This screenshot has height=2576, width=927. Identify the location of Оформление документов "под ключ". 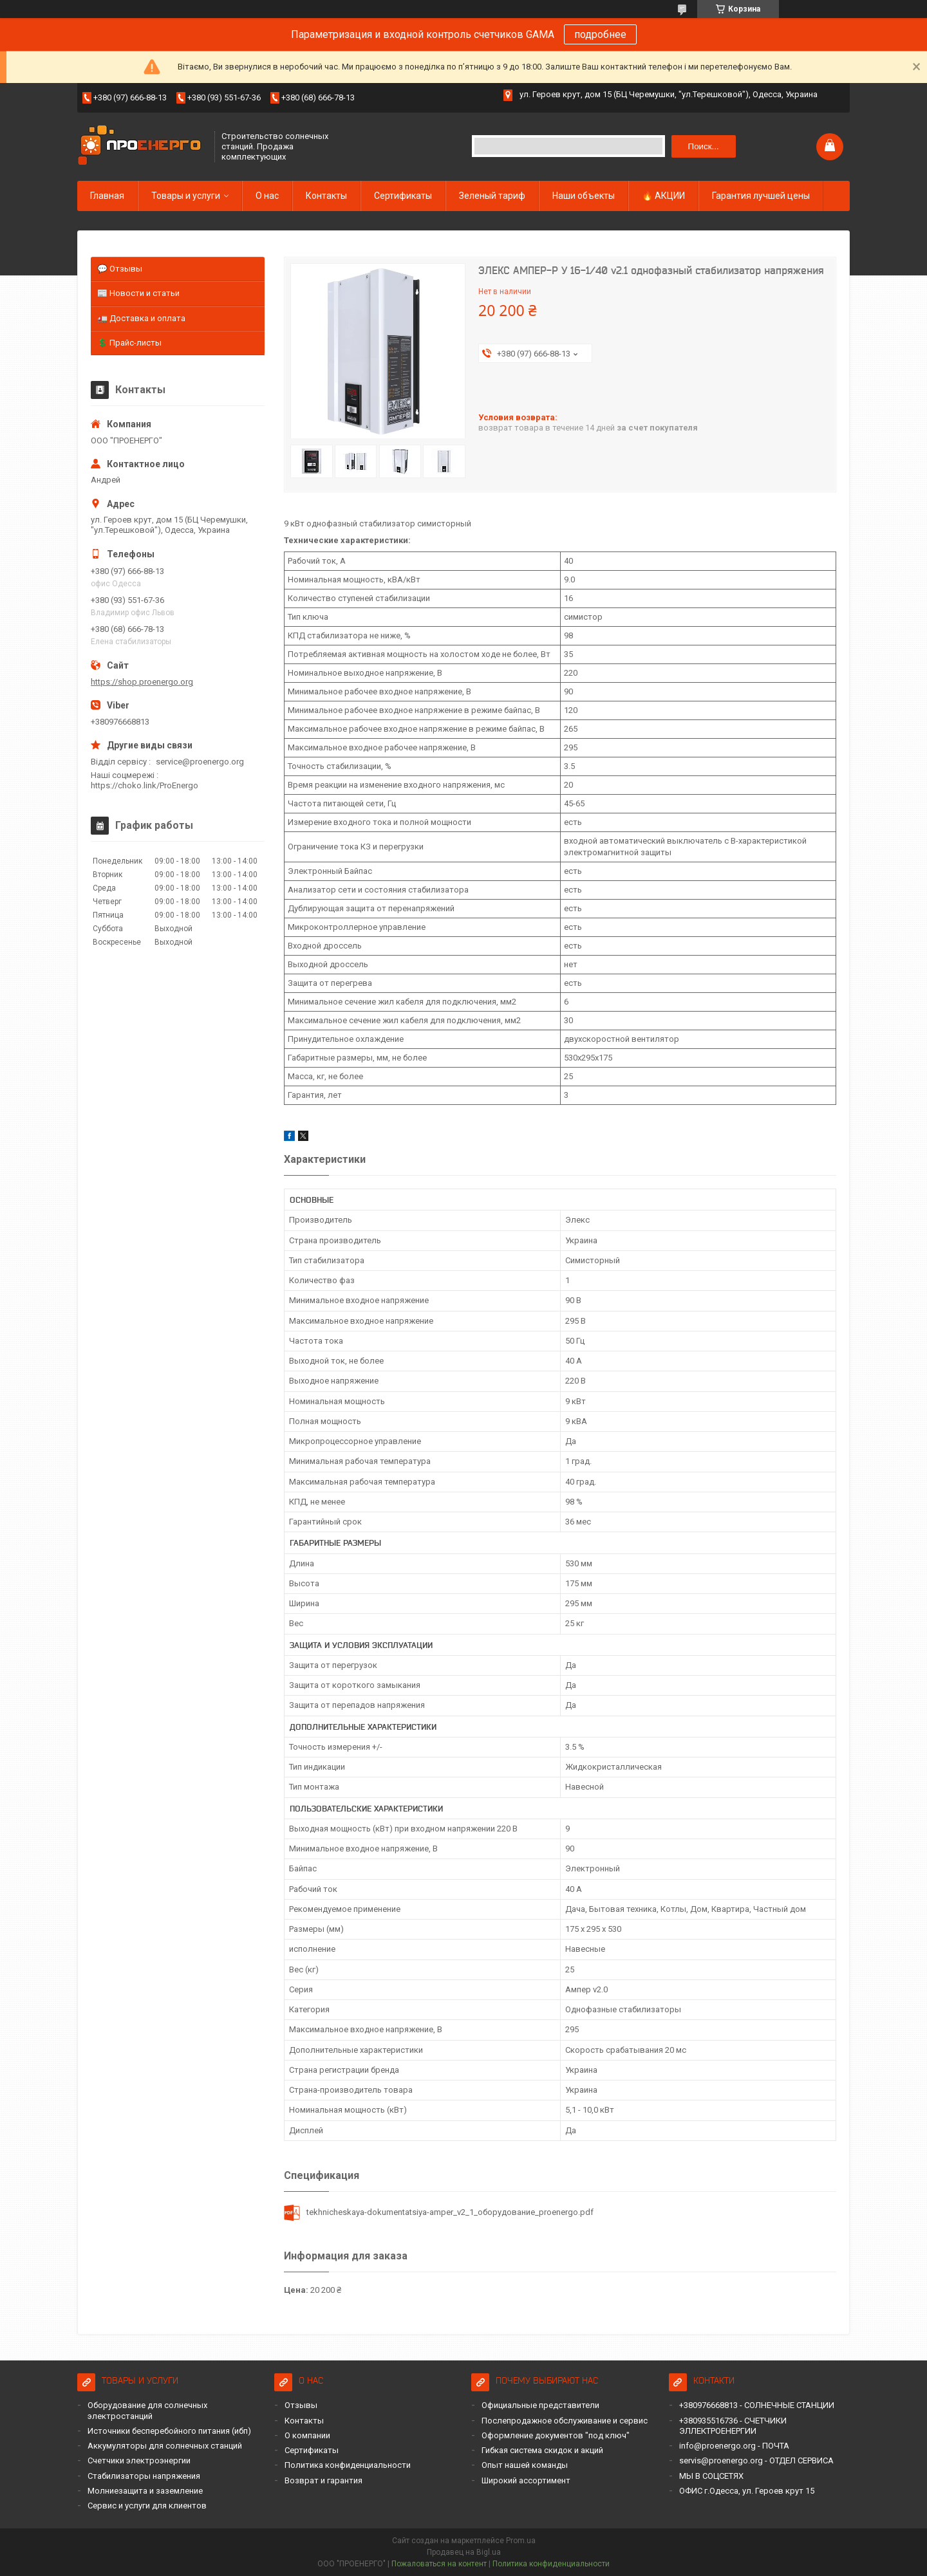
(556, 2435).